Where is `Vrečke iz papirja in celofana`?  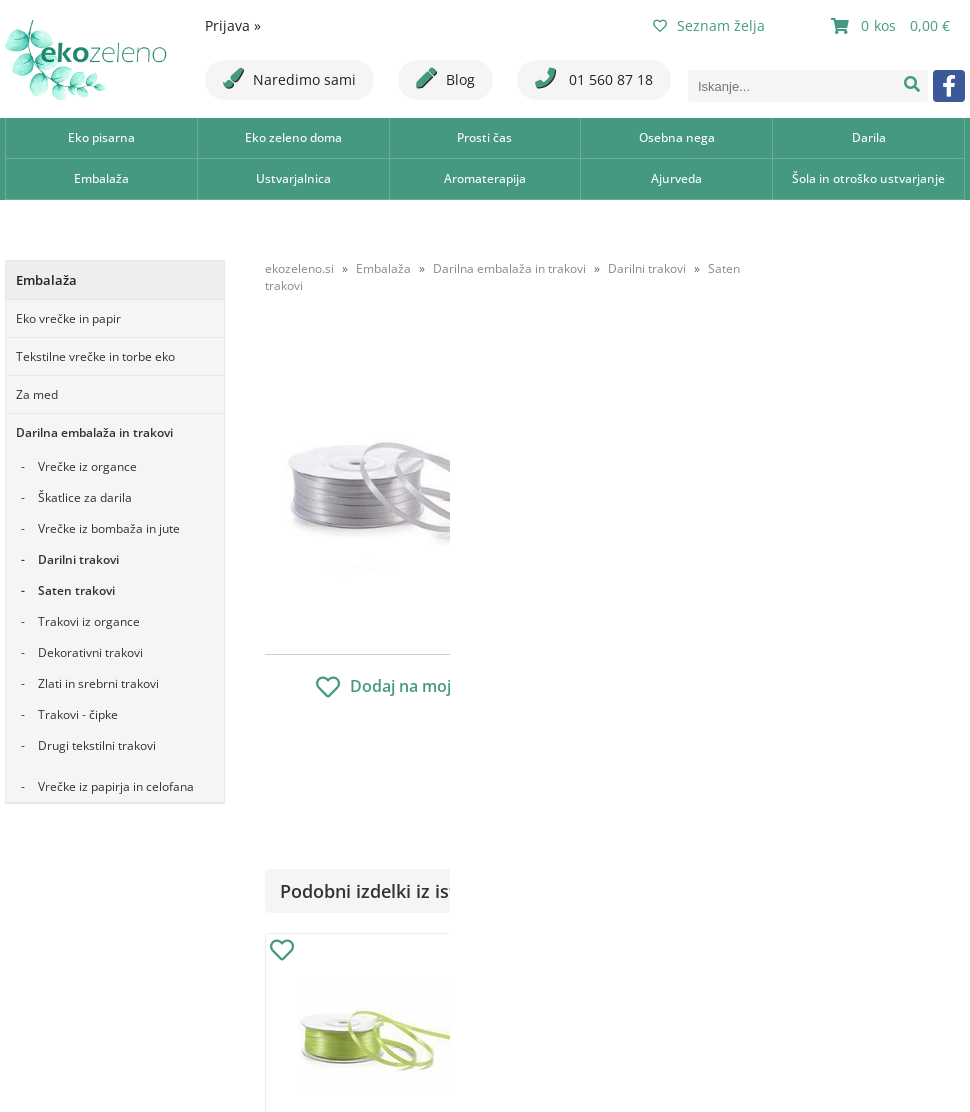 Vrečke iz papirja in celofana is located at coordinates (116, 786).